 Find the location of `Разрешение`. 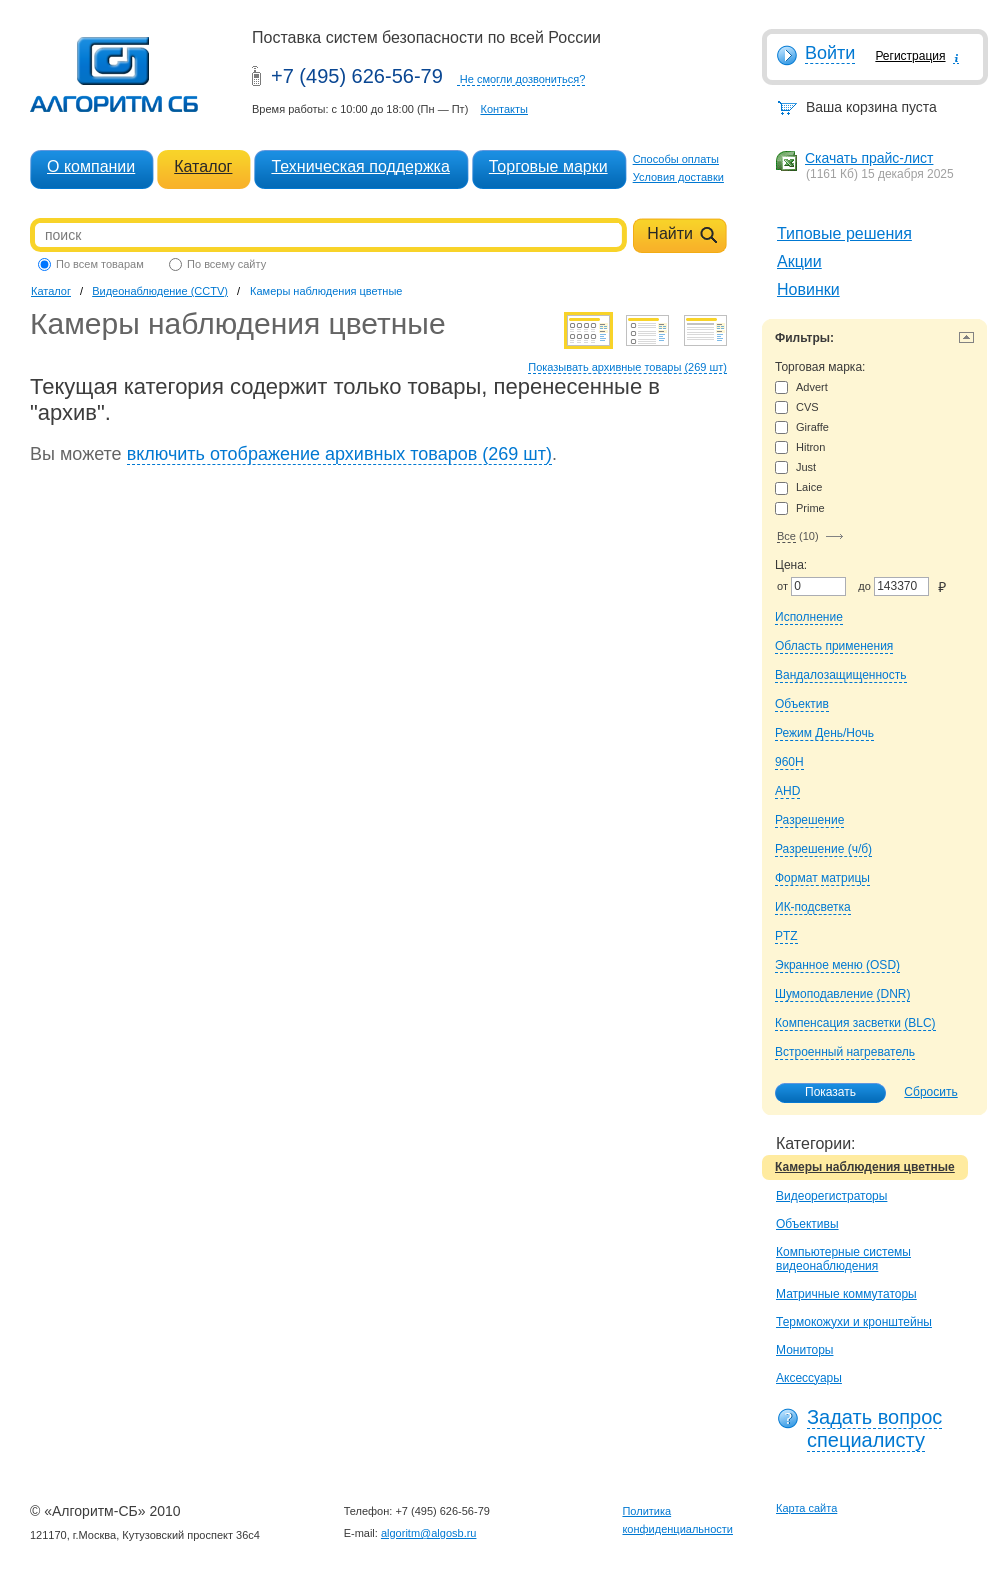

Разрешение is located at coordinates (809, 820).